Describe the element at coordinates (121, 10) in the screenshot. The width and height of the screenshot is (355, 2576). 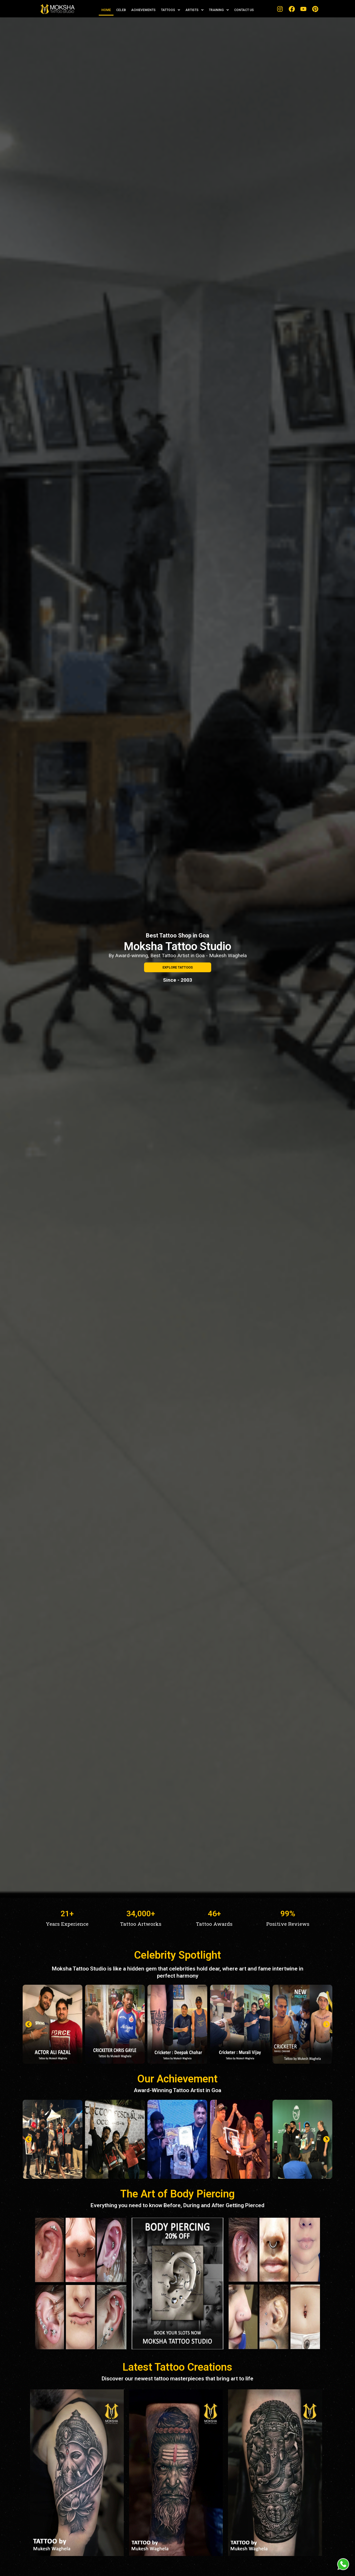
I see `CELEB` at that location.